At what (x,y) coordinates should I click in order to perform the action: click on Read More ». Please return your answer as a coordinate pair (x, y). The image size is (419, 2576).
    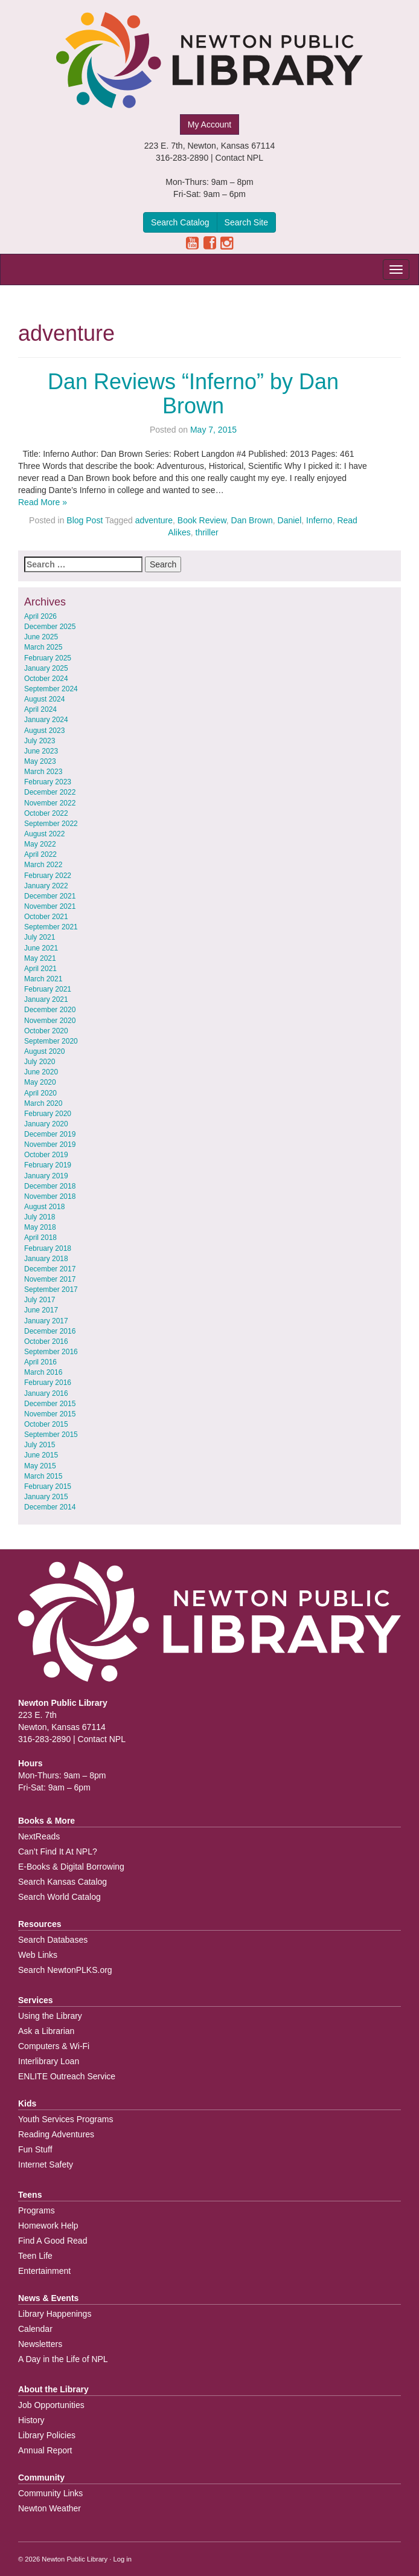
    Looking at the image, I should click on (42, 502).